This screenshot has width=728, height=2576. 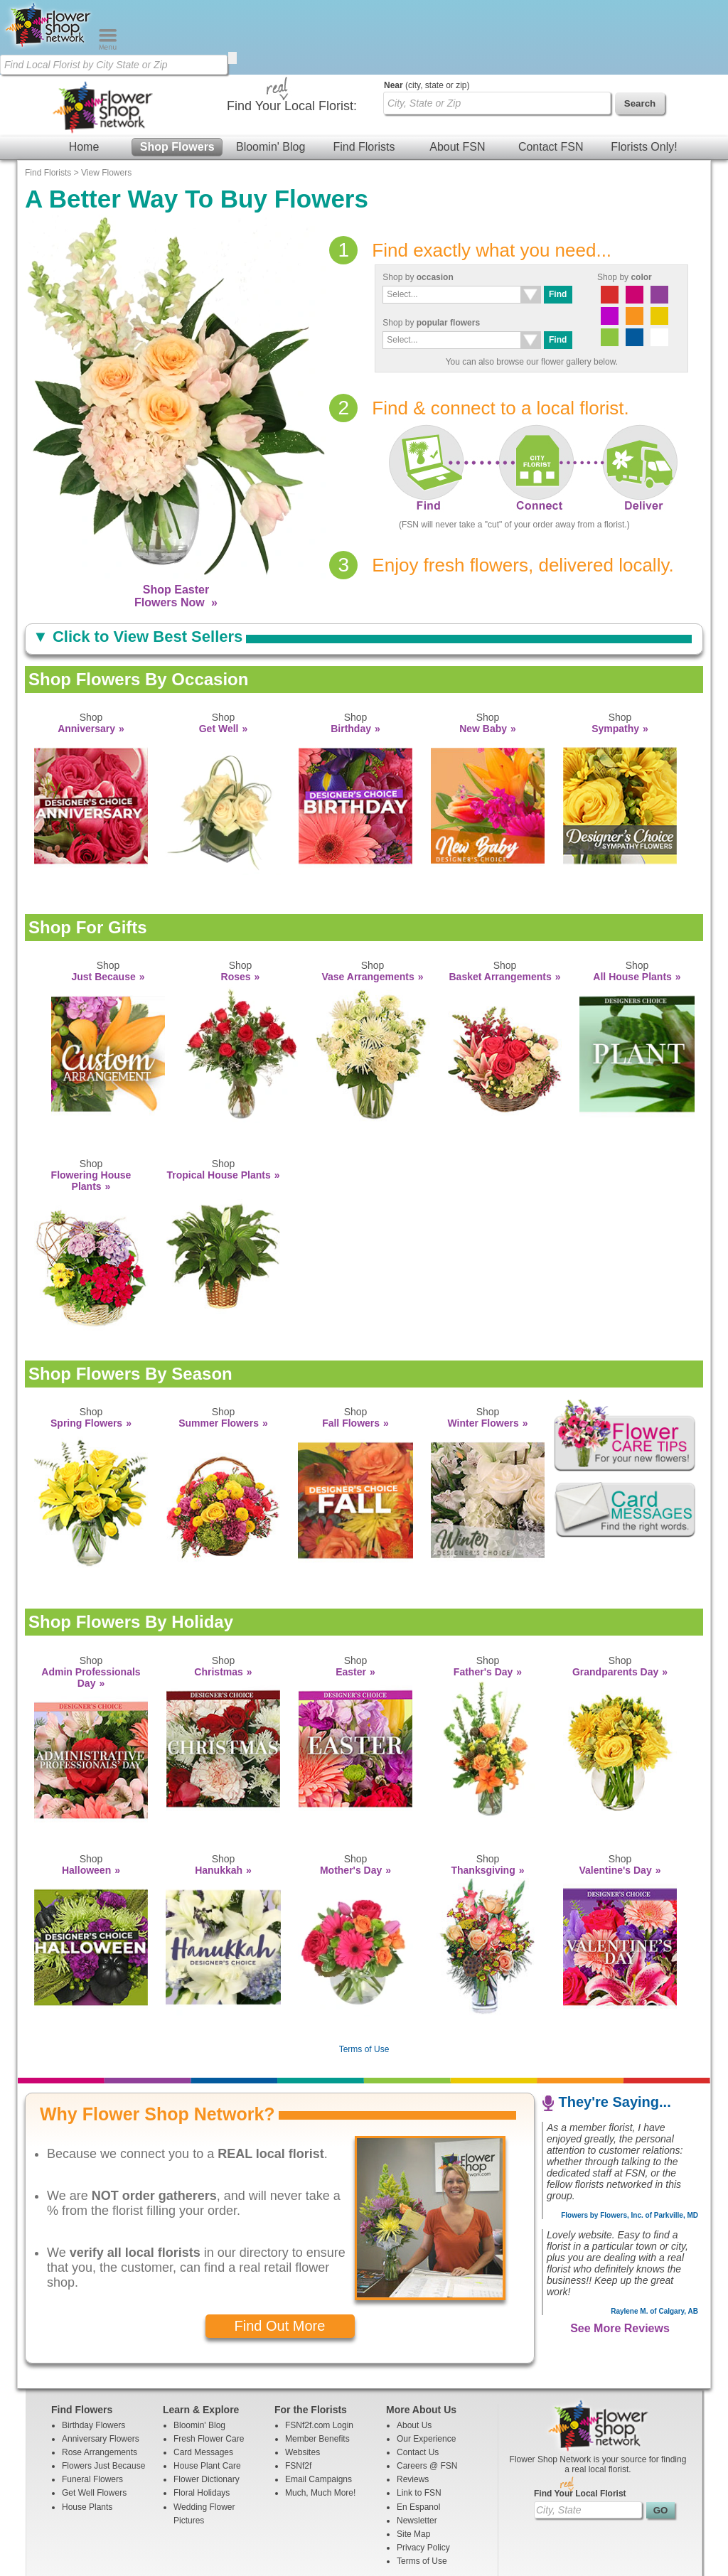 I want to click on View Flowers, so click(x=106, y=98).